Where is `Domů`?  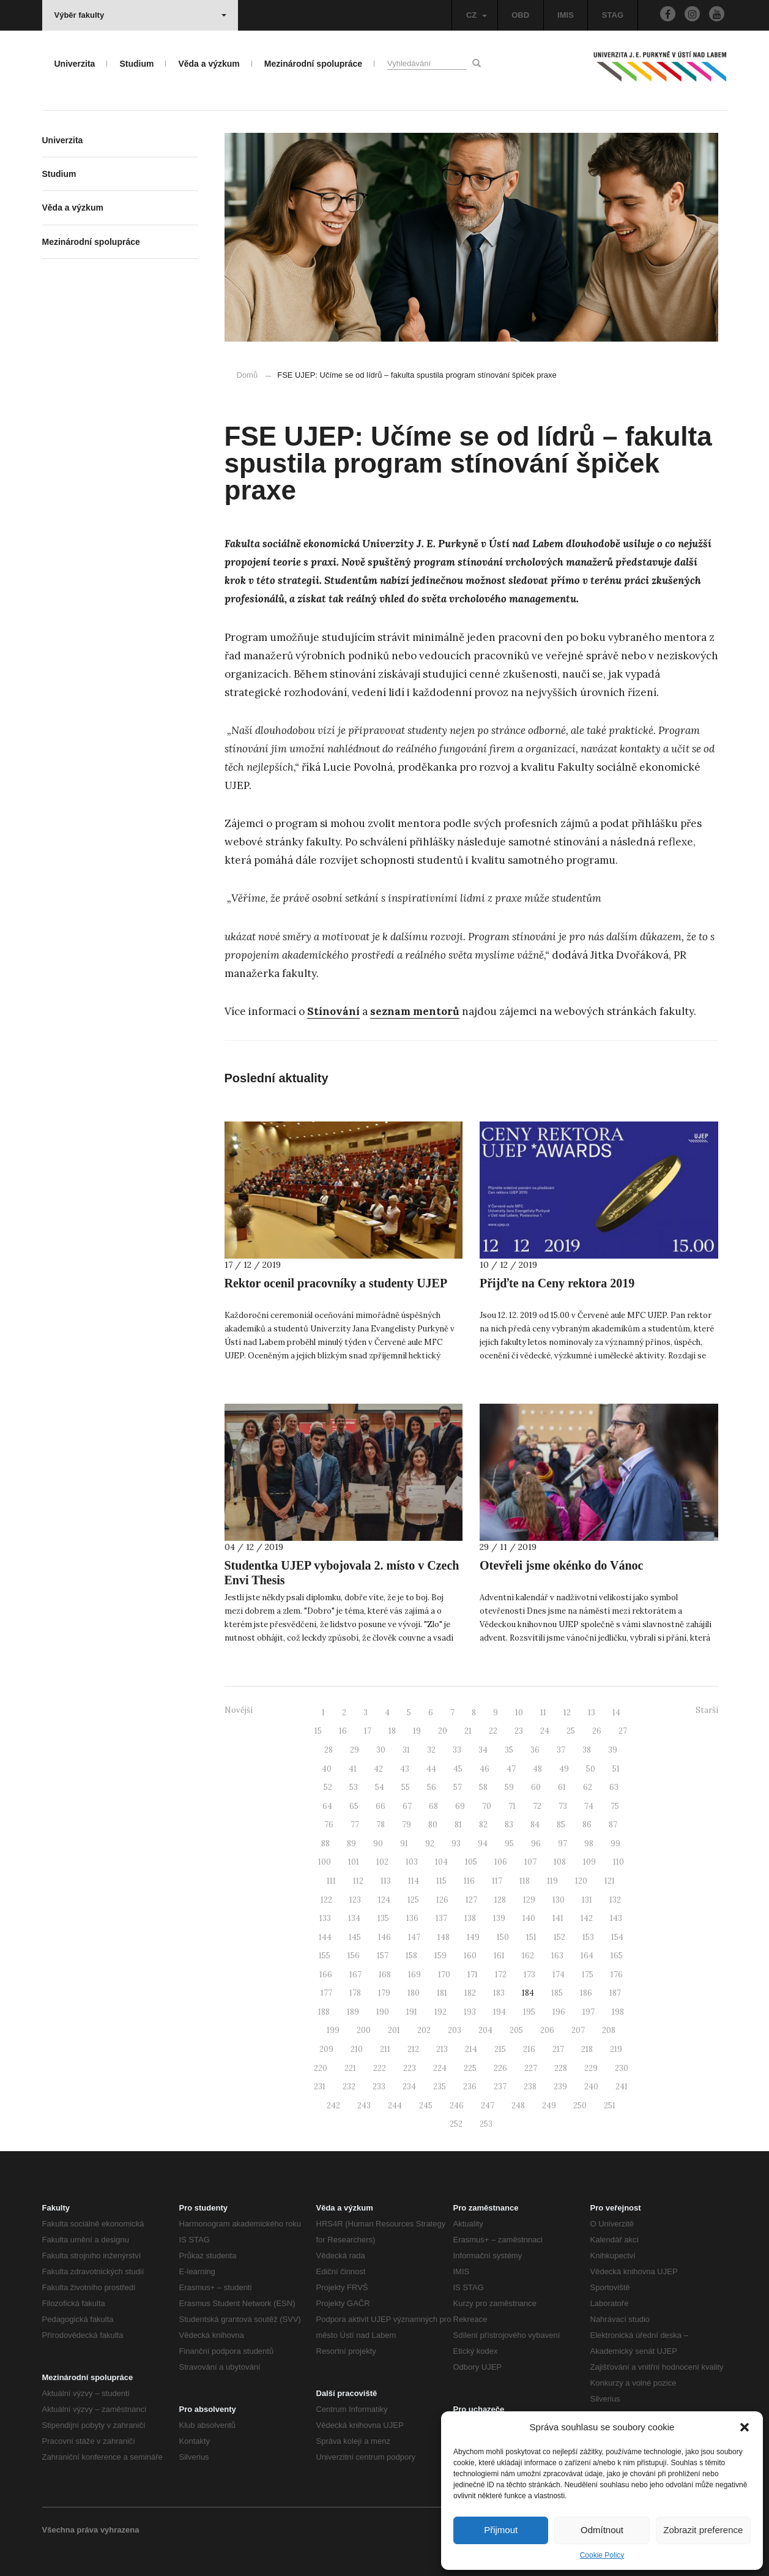 Domů is located at coordinates (247, 375).